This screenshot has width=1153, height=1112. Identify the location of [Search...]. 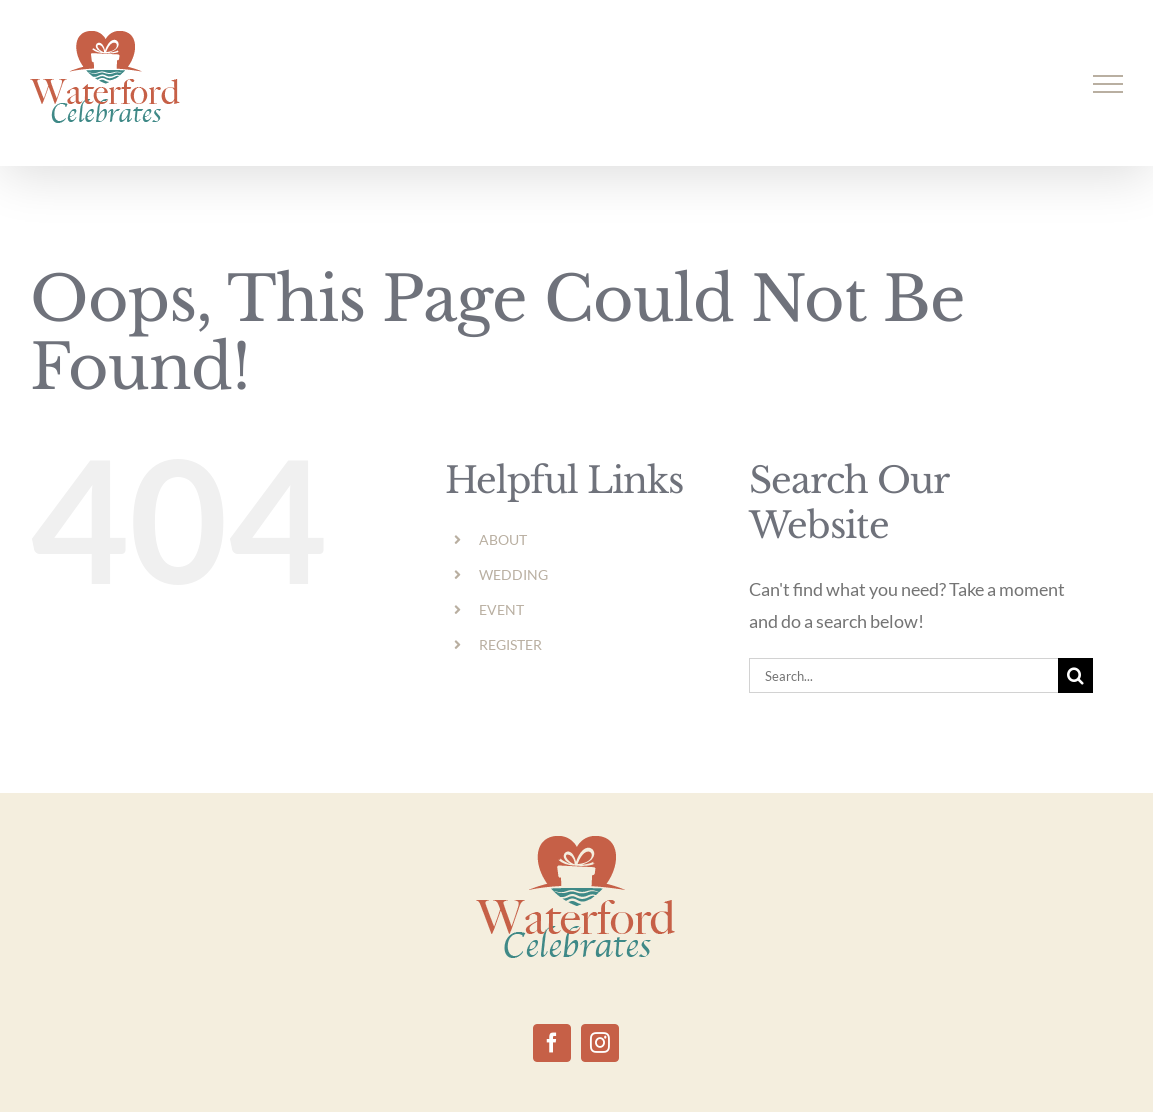
(903, 675).